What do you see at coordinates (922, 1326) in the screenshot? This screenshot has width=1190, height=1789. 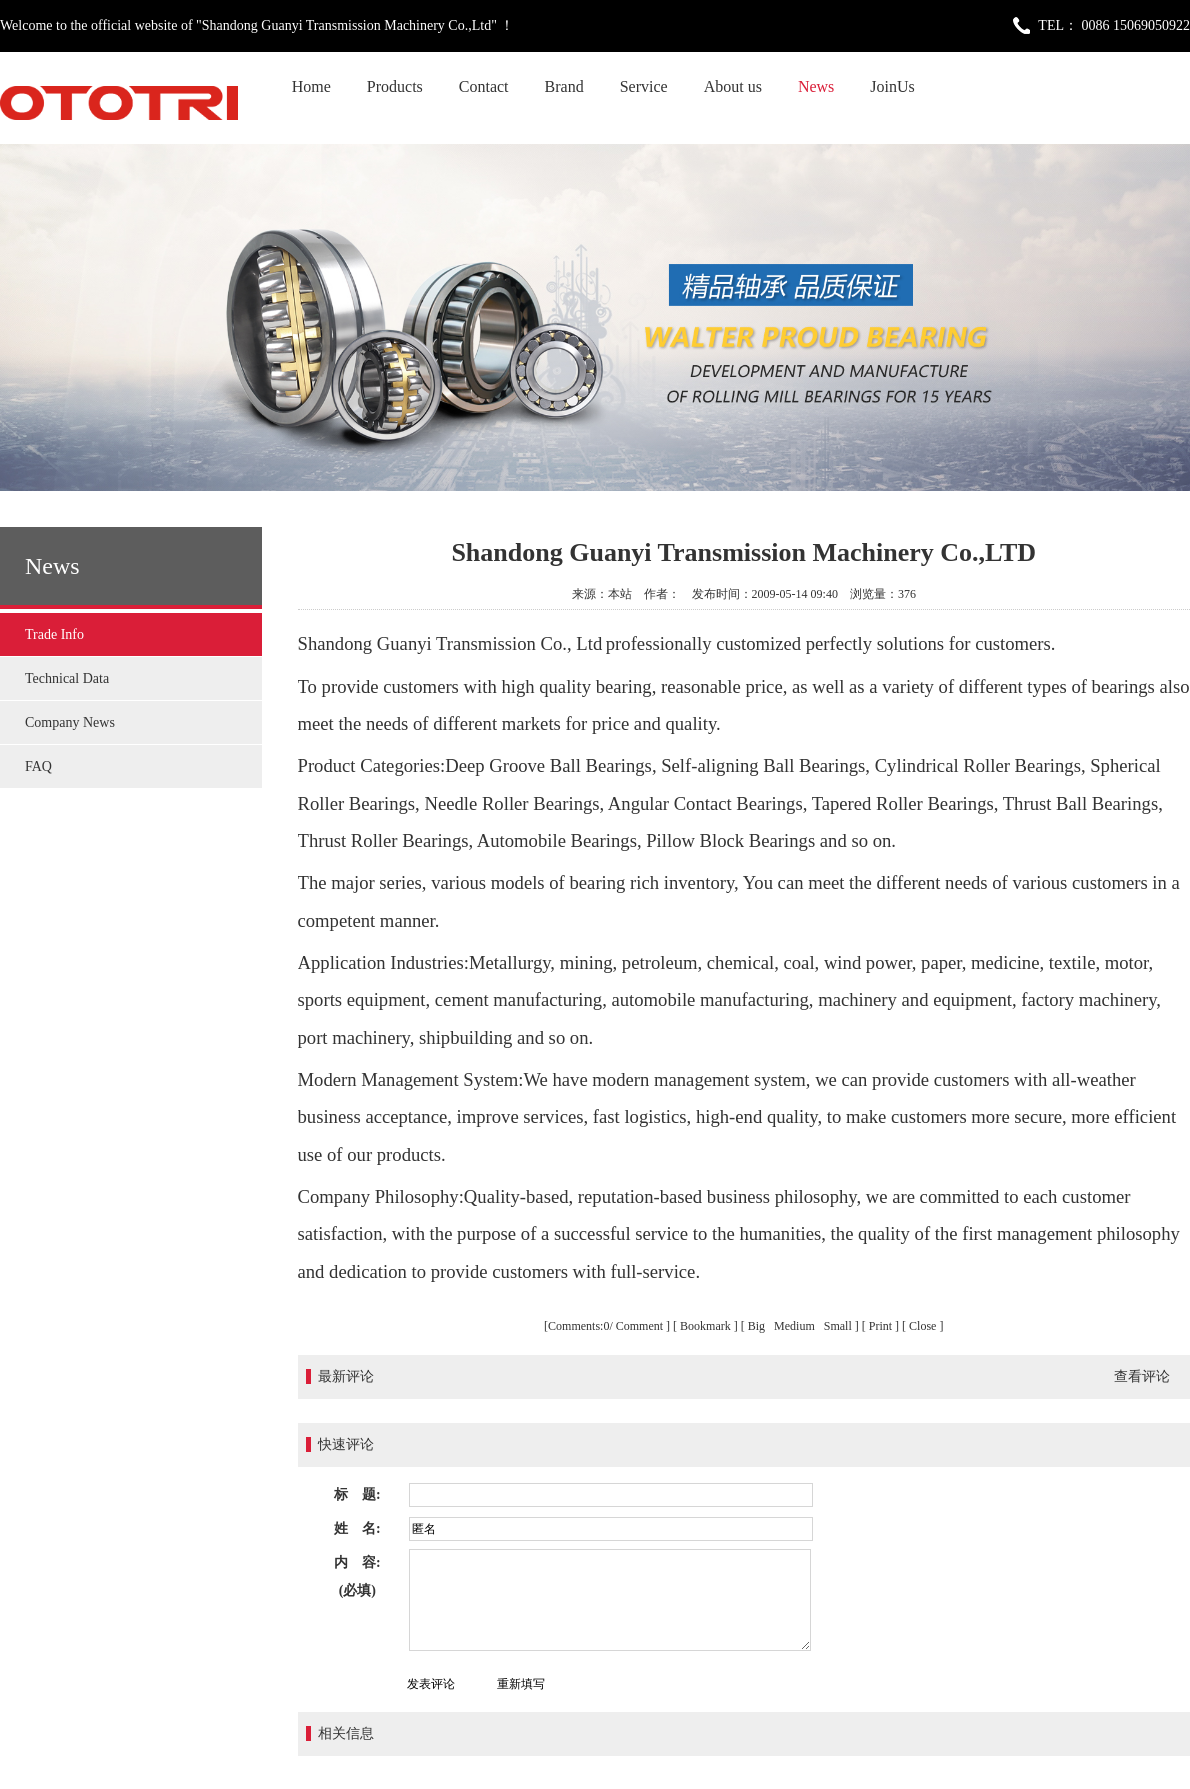 I see `Close` at bounding box center [922, 1326].